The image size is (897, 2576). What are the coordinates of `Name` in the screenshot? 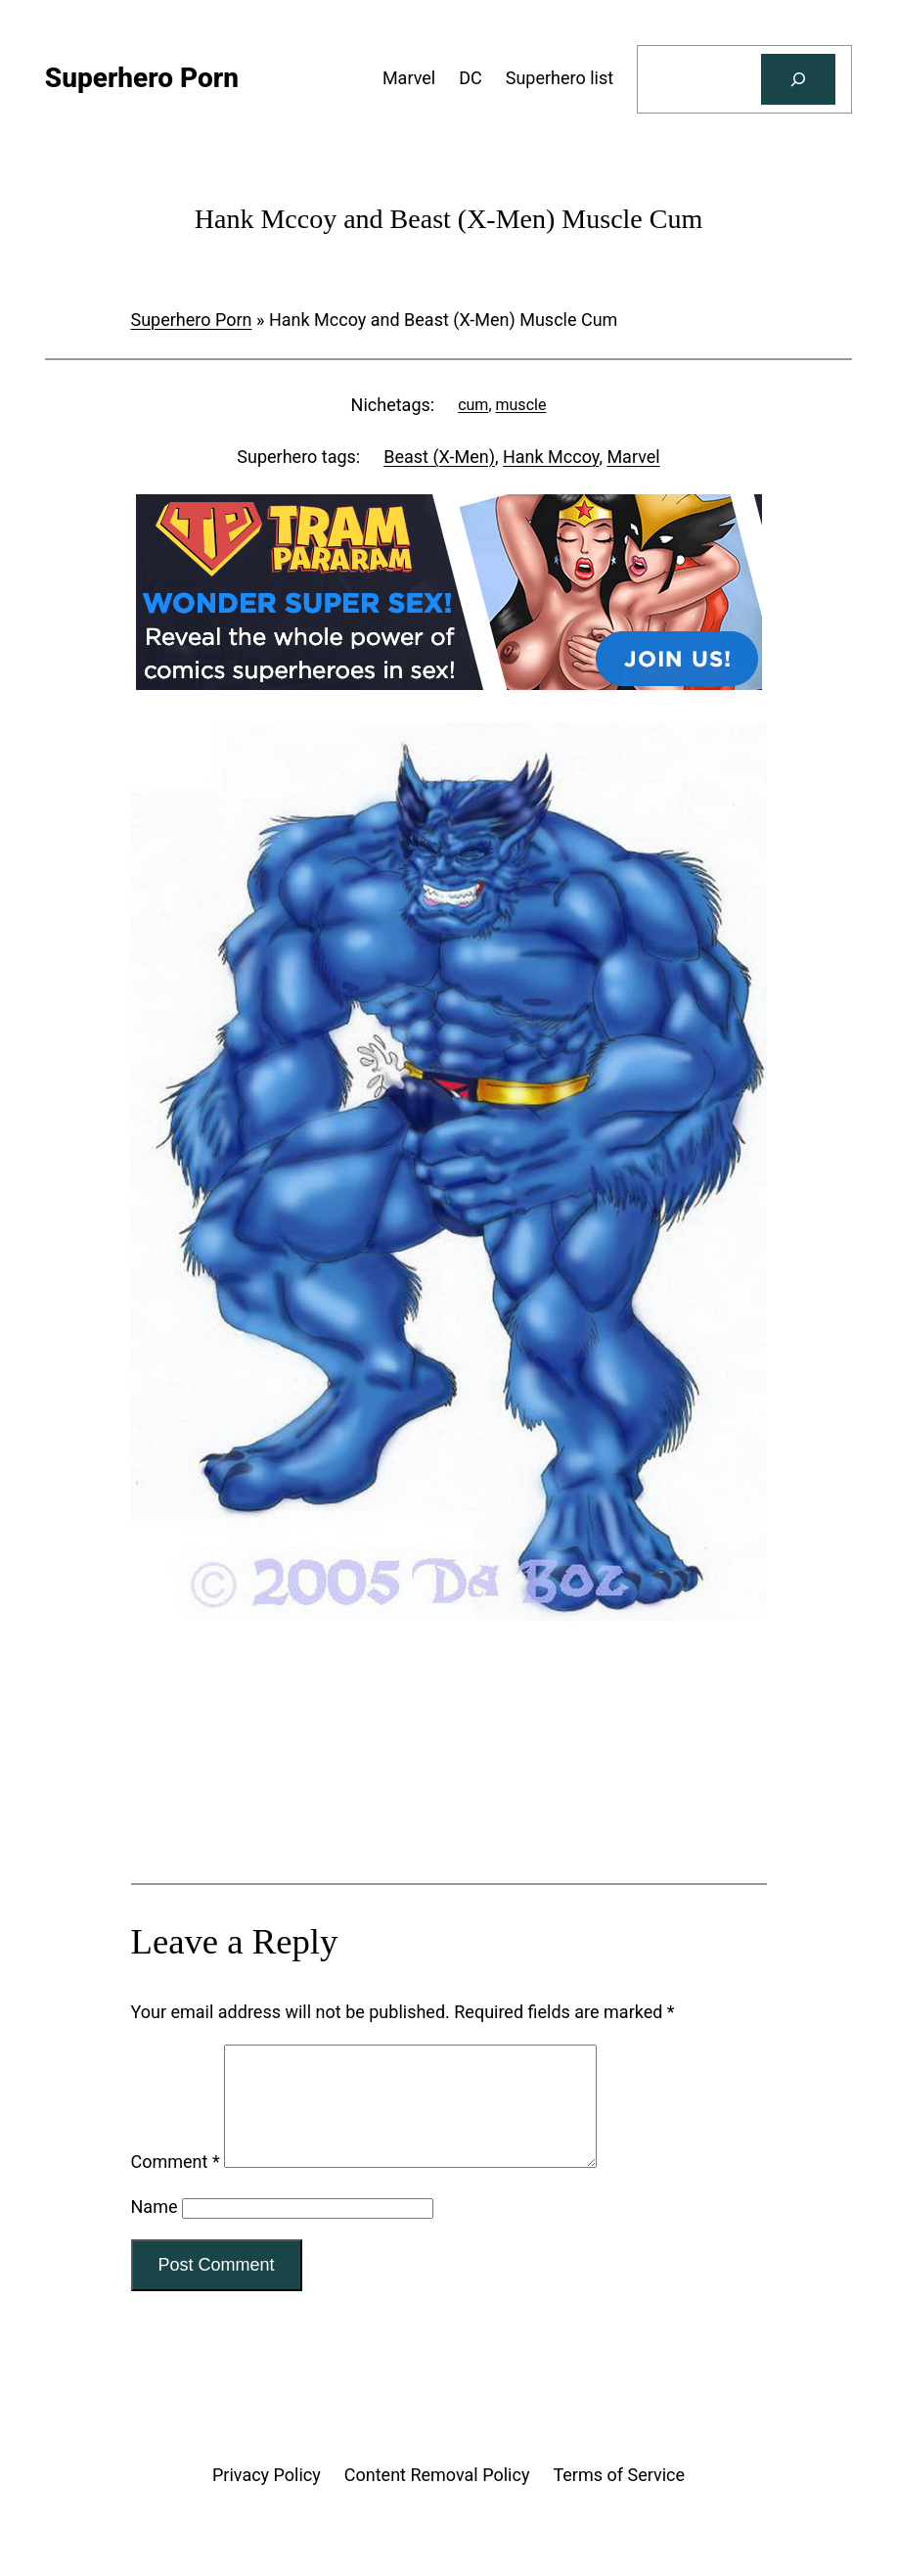 It's located at (154, 2230).